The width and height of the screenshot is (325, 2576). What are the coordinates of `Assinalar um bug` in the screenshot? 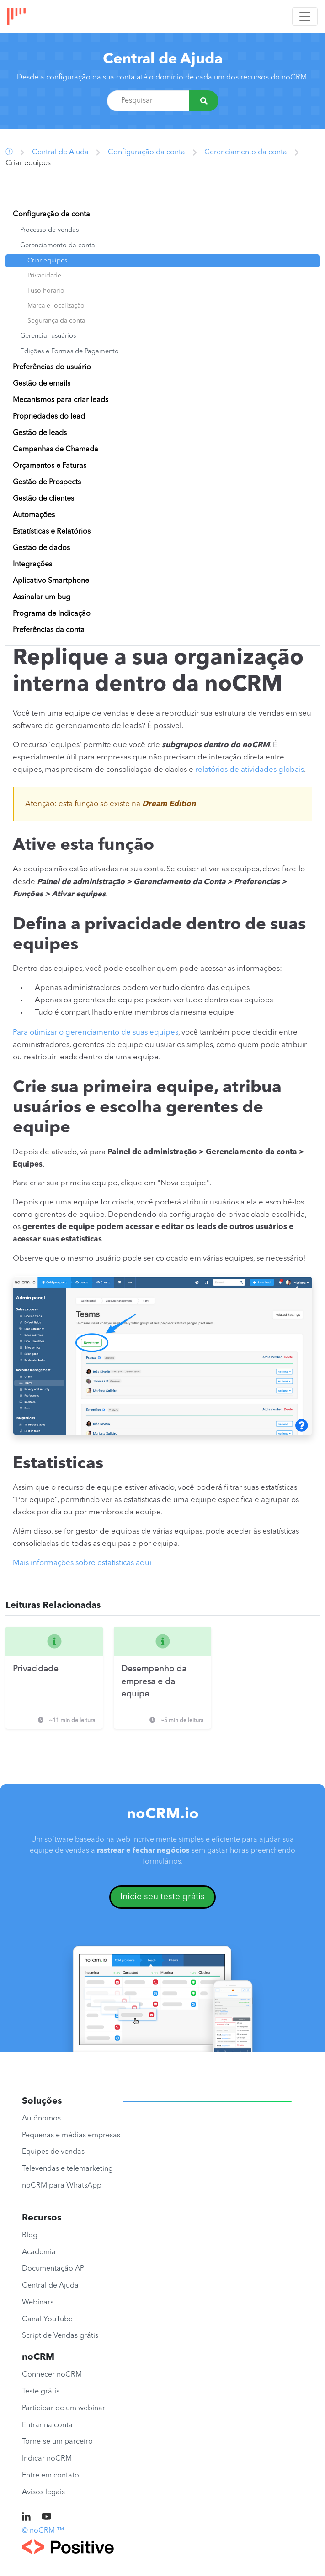 It's located at (41, 597).